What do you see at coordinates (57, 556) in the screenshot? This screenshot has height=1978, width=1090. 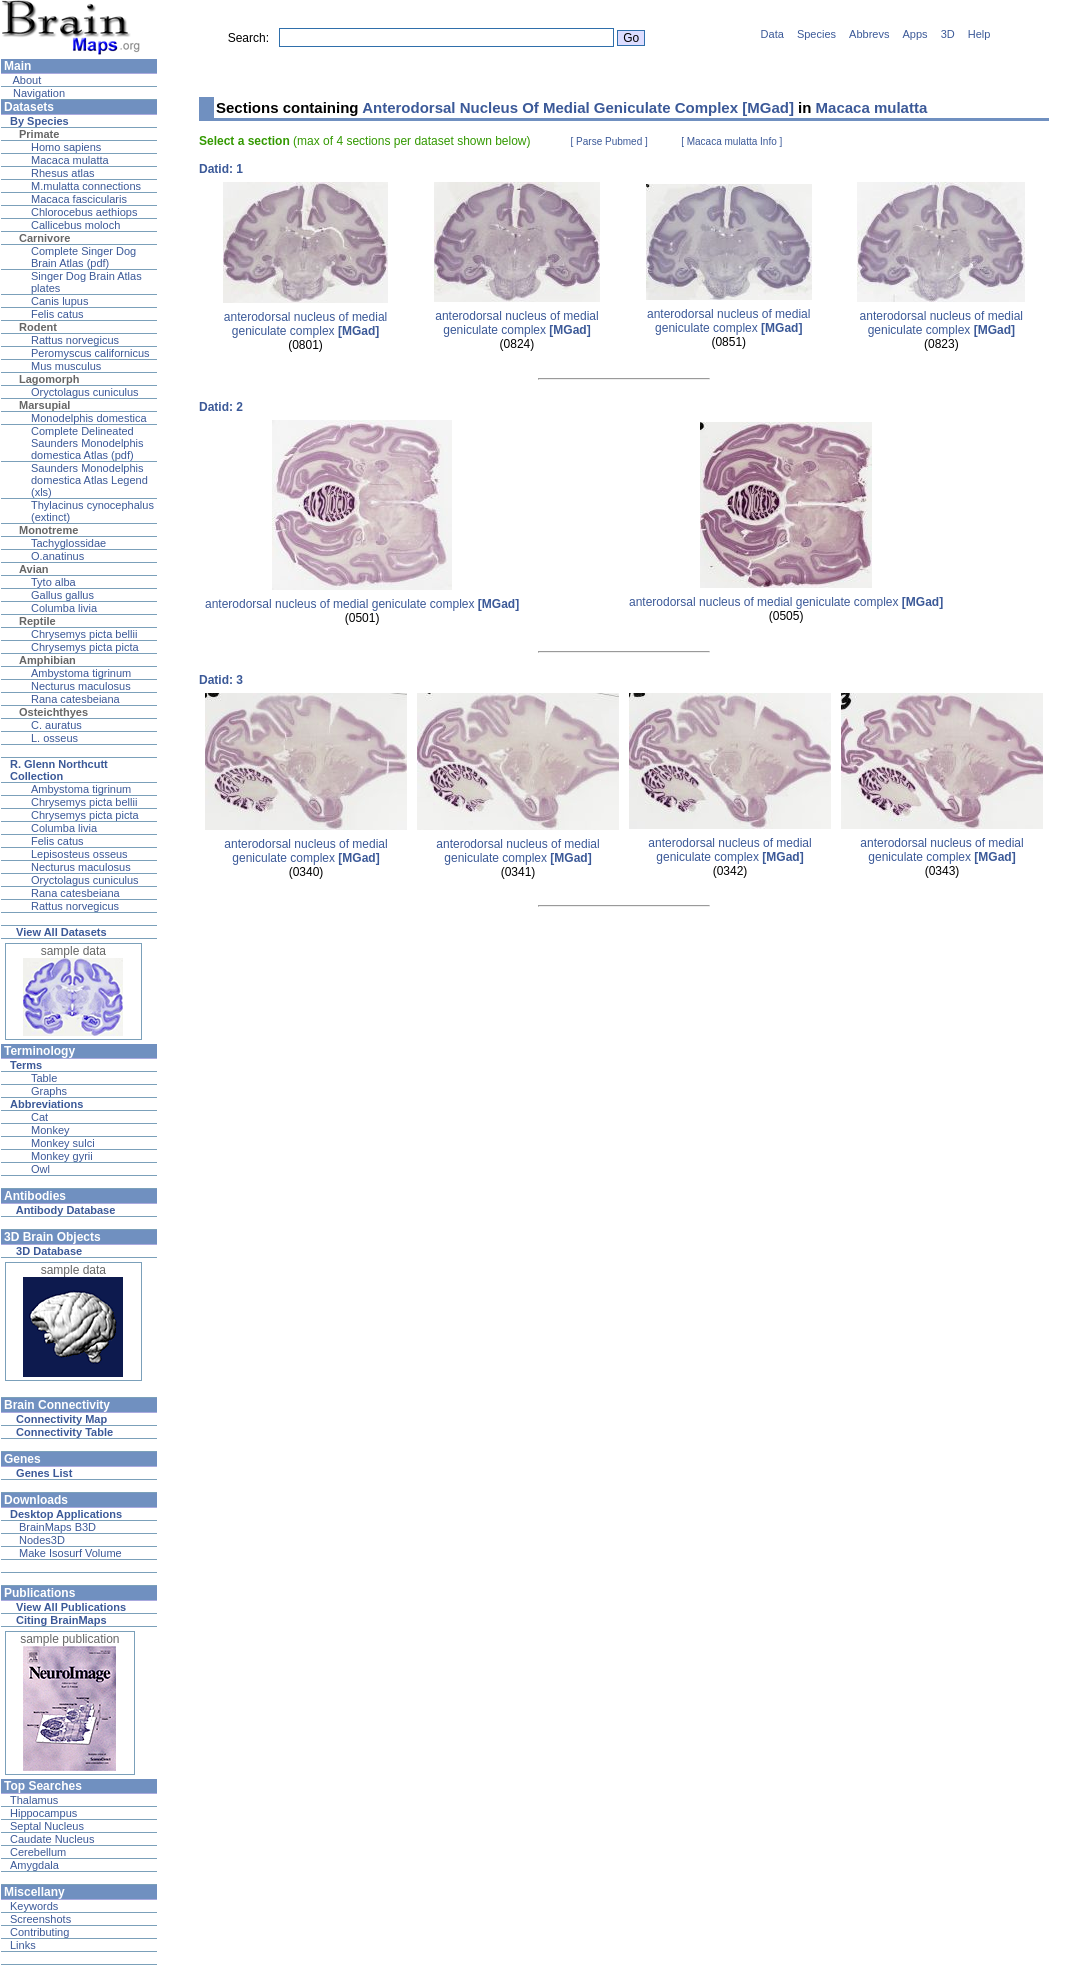 I see `O.anatinus` at bounding box center [57, 556].